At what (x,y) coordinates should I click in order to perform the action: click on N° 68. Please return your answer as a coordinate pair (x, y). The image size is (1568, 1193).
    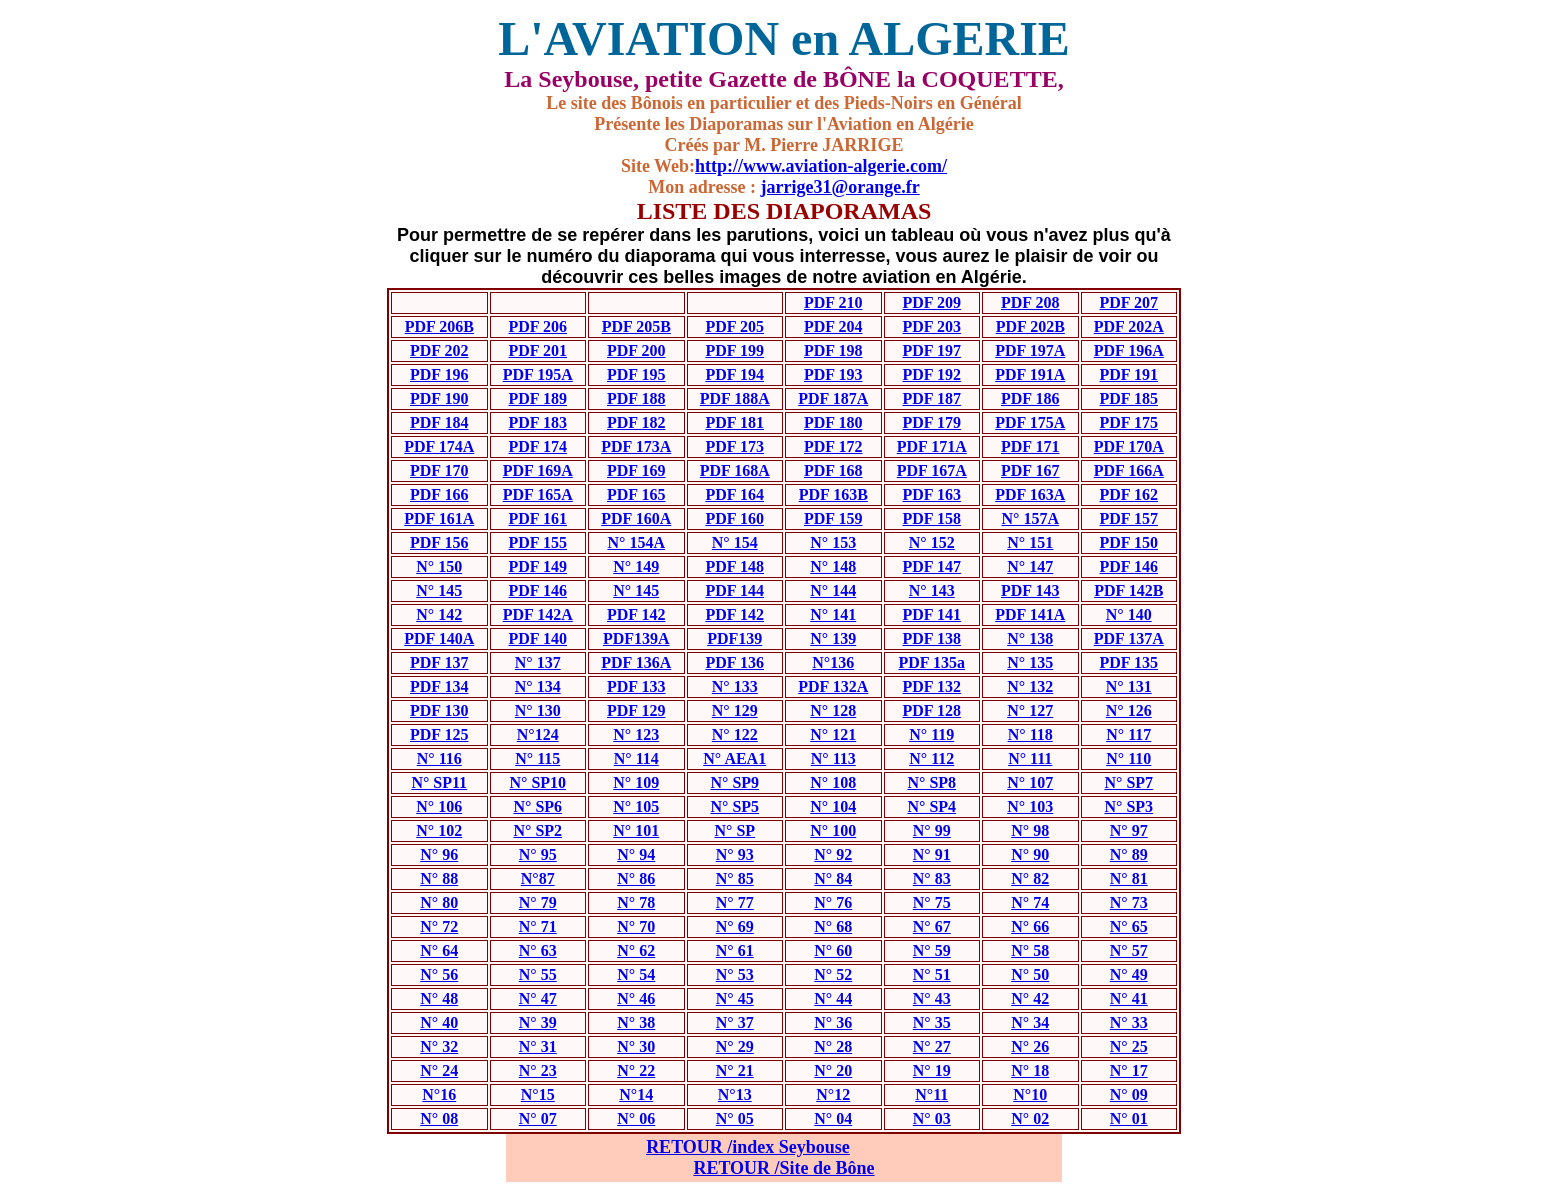
    Looking at the image, I should click on (833, 926).